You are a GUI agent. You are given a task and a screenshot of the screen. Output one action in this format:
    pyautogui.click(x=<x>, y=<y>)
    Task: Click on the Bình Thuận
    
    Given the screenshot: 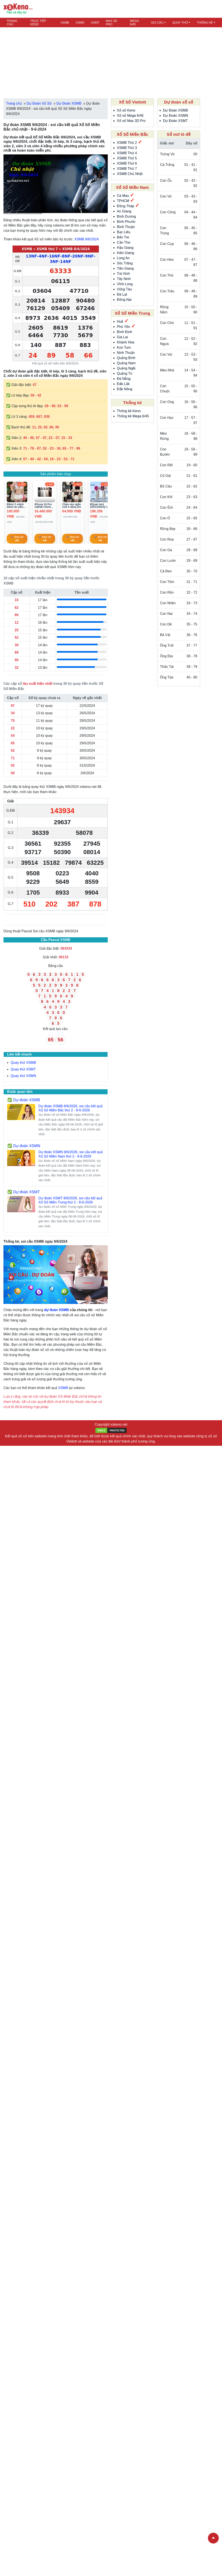 What is the action you would take?
    pyautogui.click(x=126, y=227)
    